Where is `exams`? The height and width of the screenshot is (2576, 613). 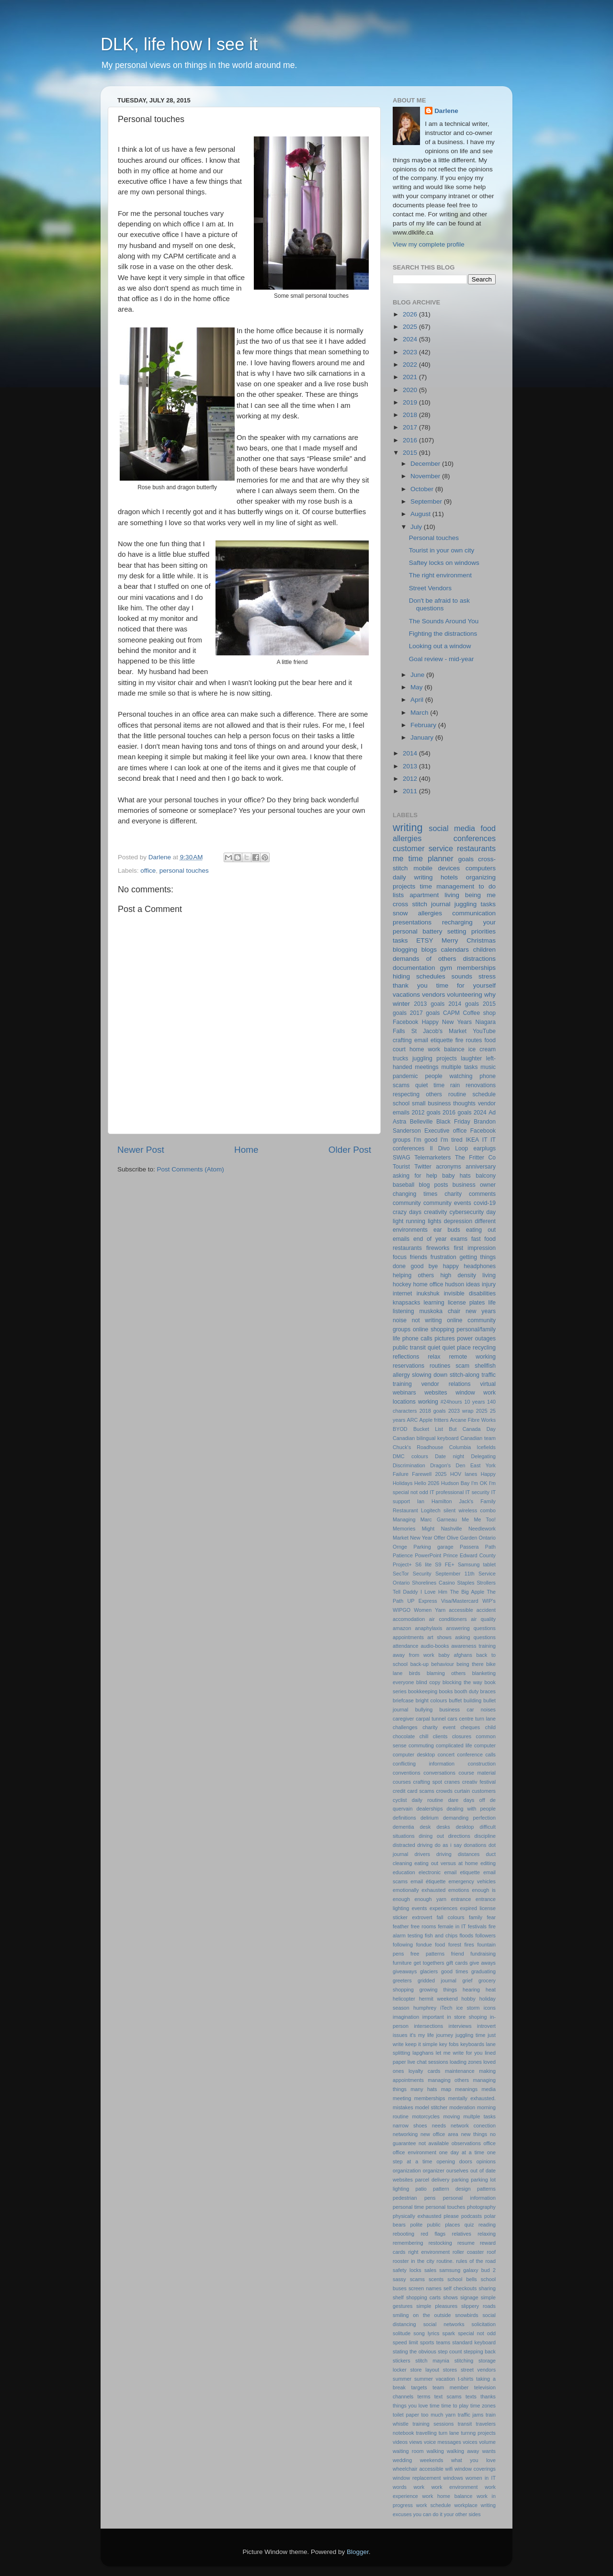
exams is located at coordinates (458, 1239).